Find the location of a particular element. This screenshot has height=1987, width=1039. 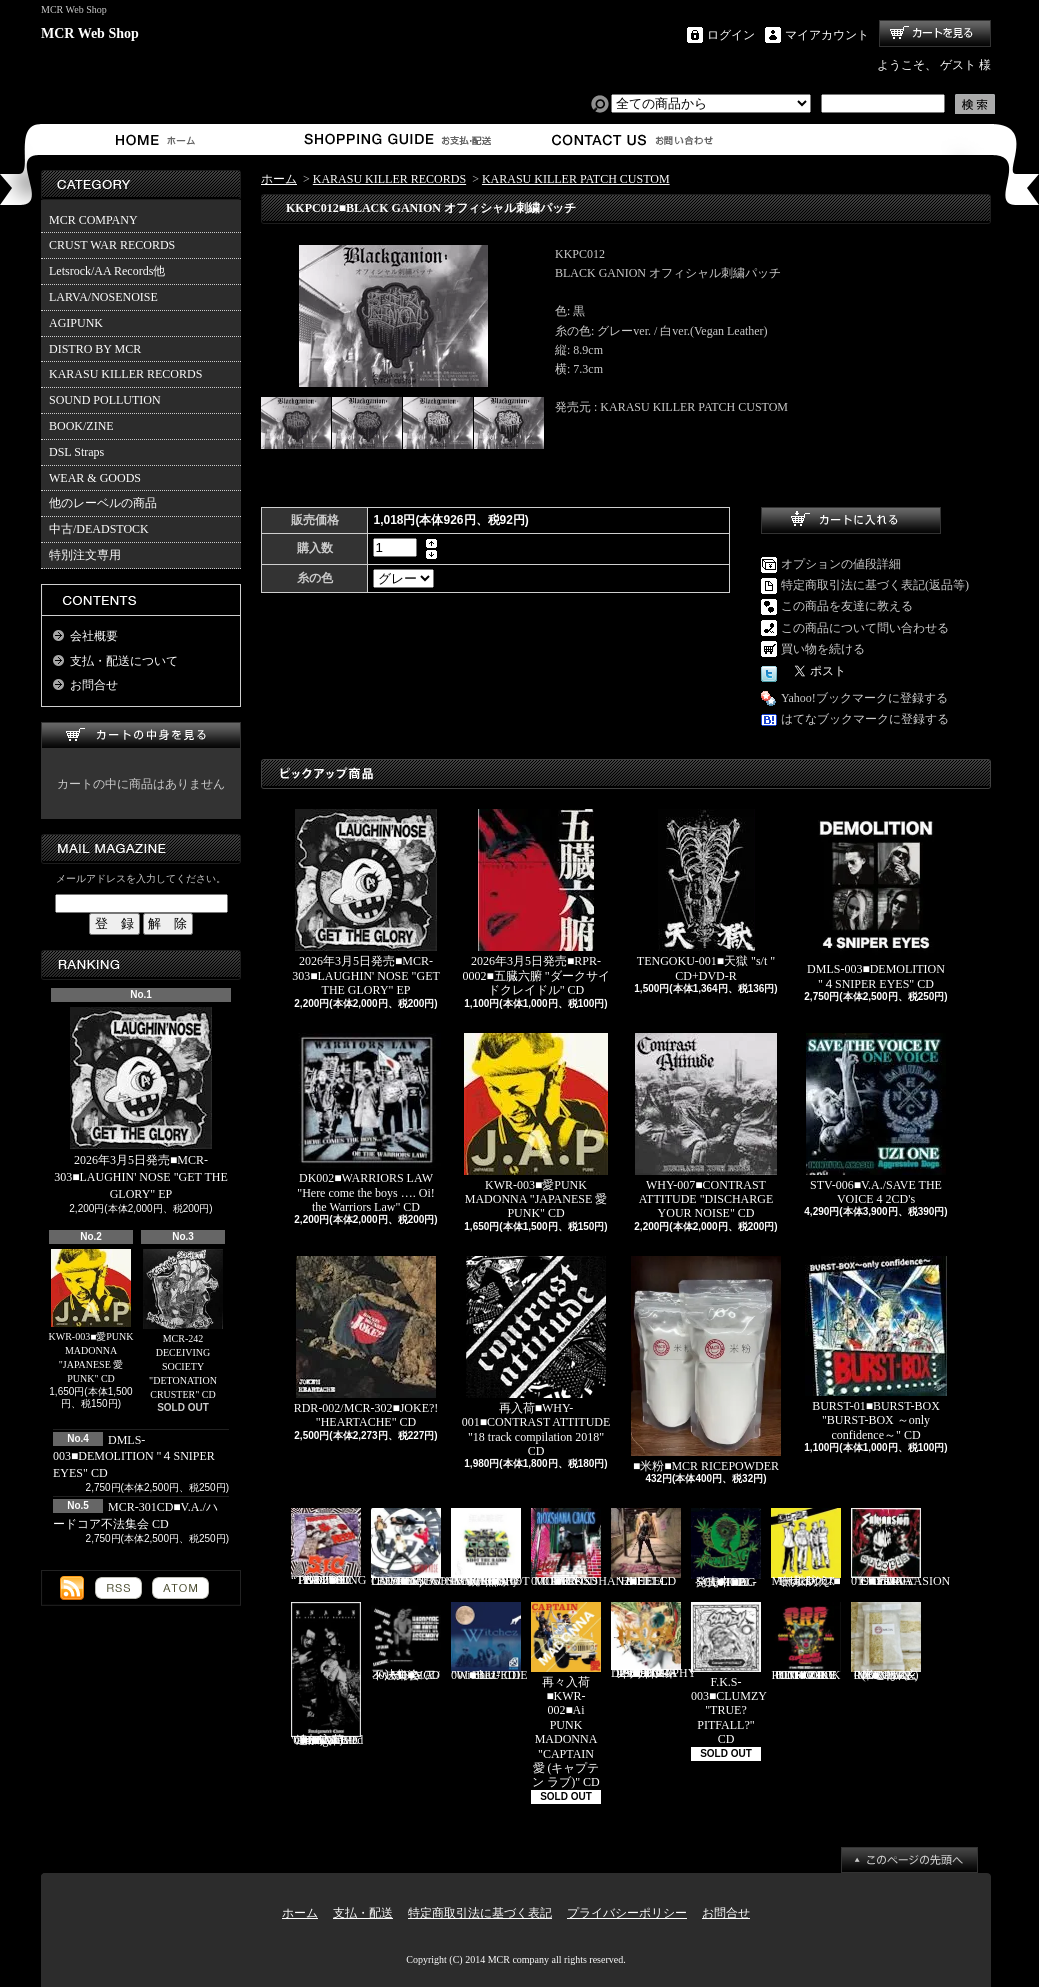

ホーム is located at coordinates (159, 139).